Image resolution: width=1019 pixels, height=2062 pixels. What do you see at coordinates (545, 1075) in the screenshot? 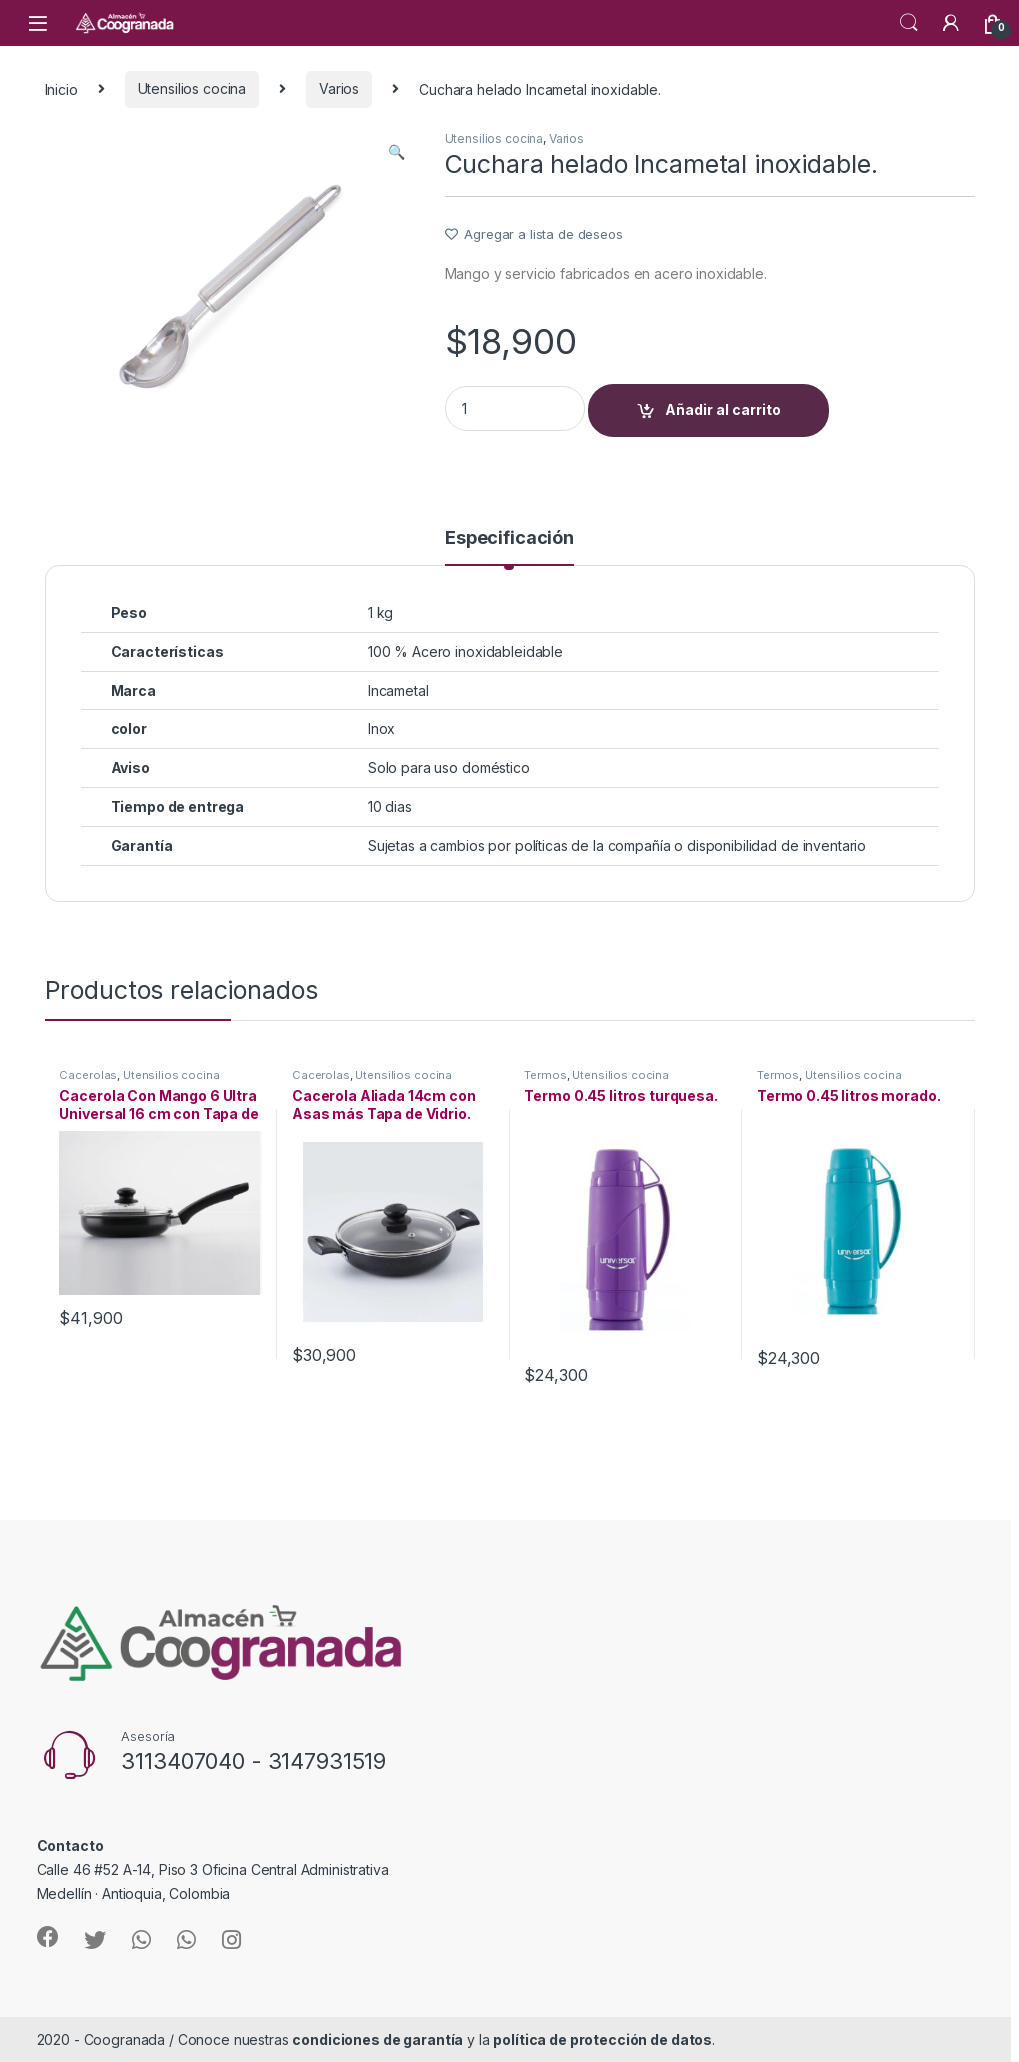
I see `Termos` at bounding box center [545, 1075].